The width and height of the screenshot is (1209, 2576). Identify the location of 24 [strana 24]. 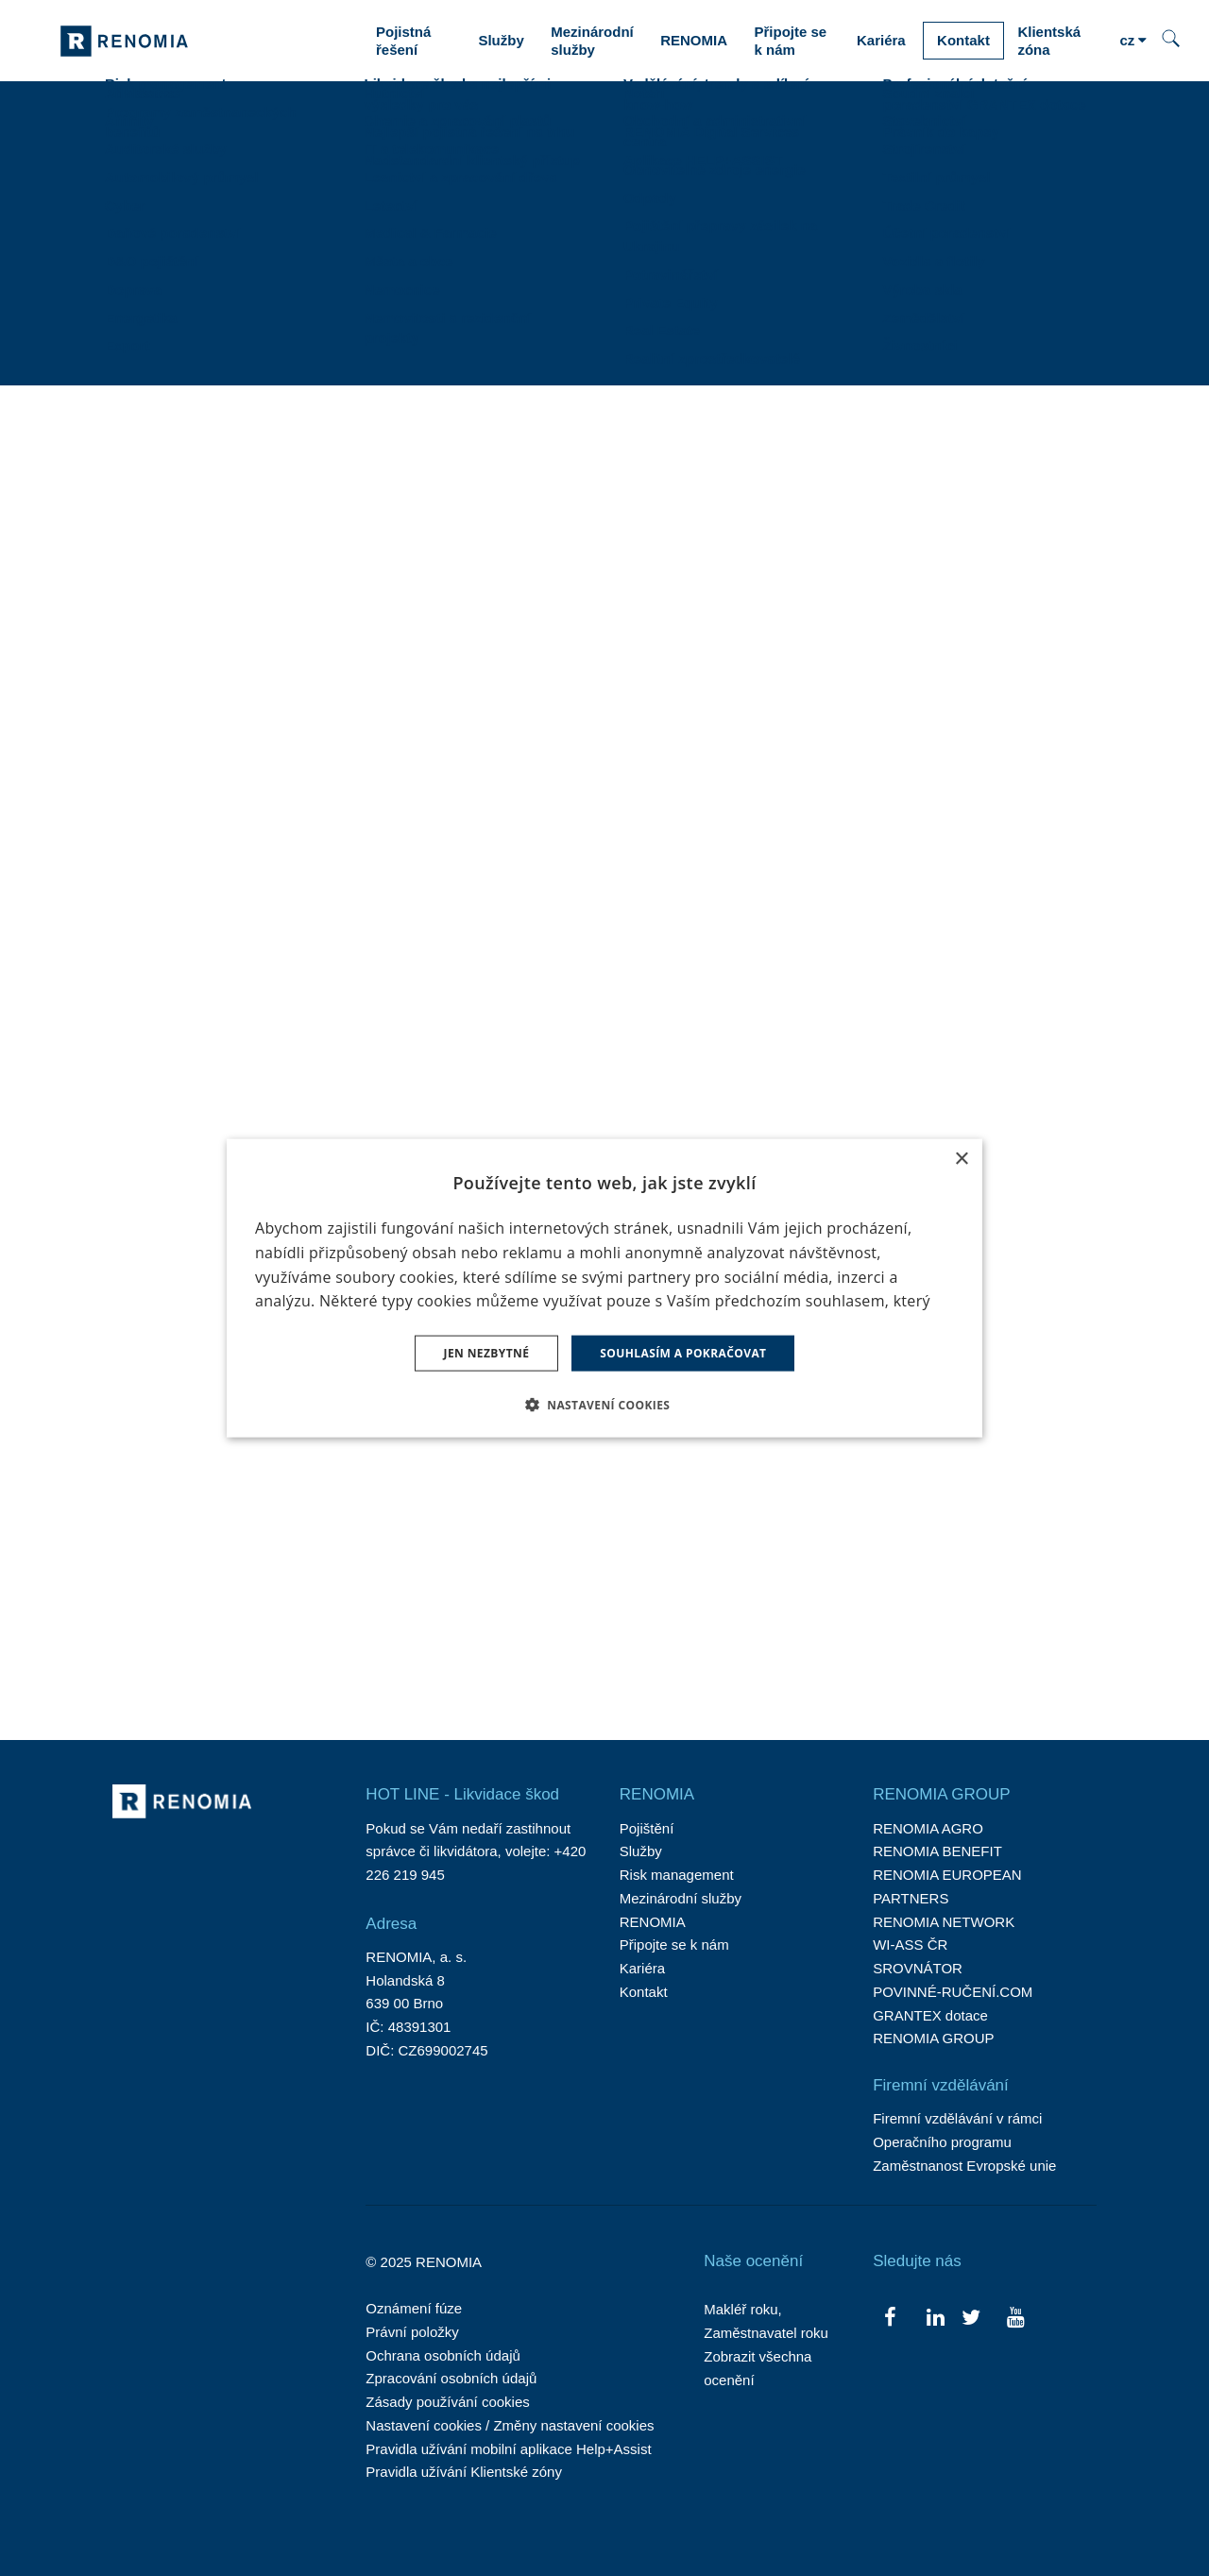
(727, 1643).